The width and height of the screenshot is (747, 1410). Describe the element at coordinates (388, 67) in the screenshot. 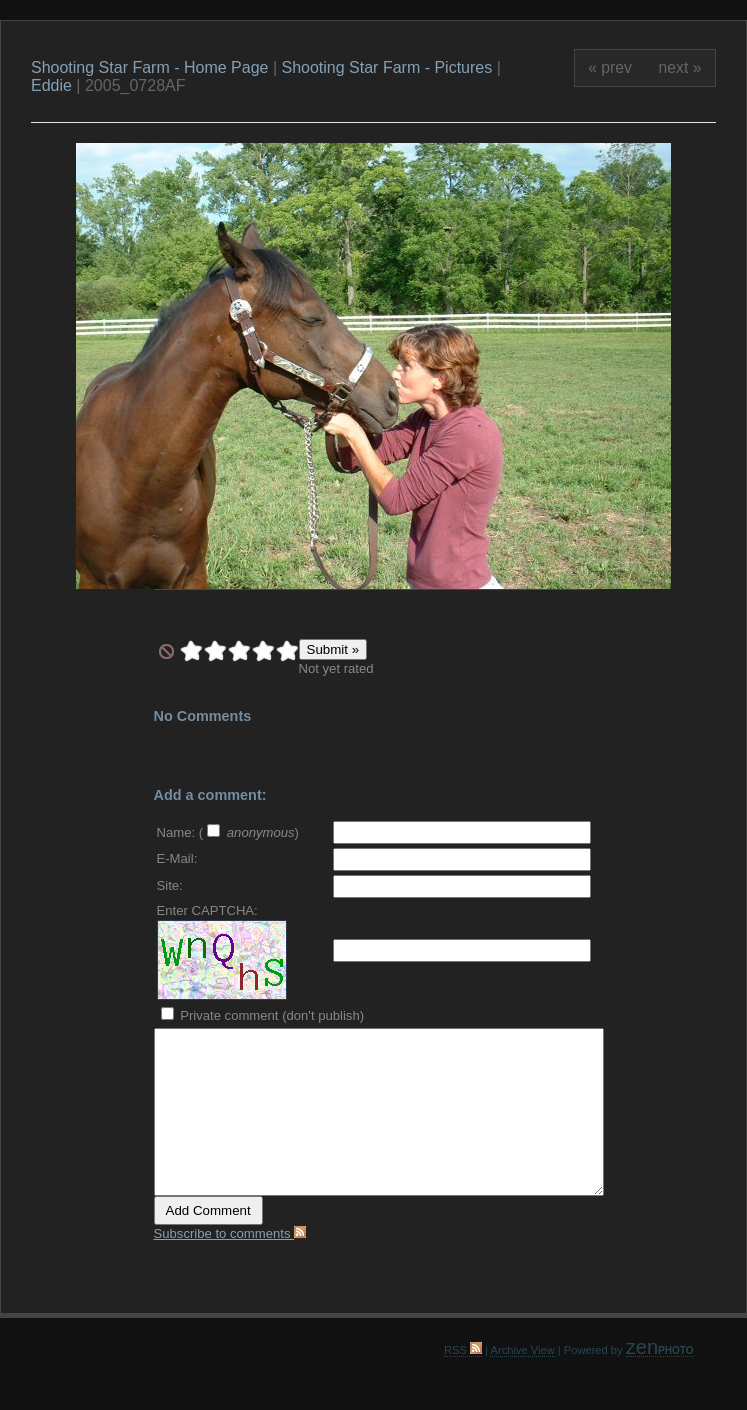

I see `Shooting Star Farm - Pictures` at that location.